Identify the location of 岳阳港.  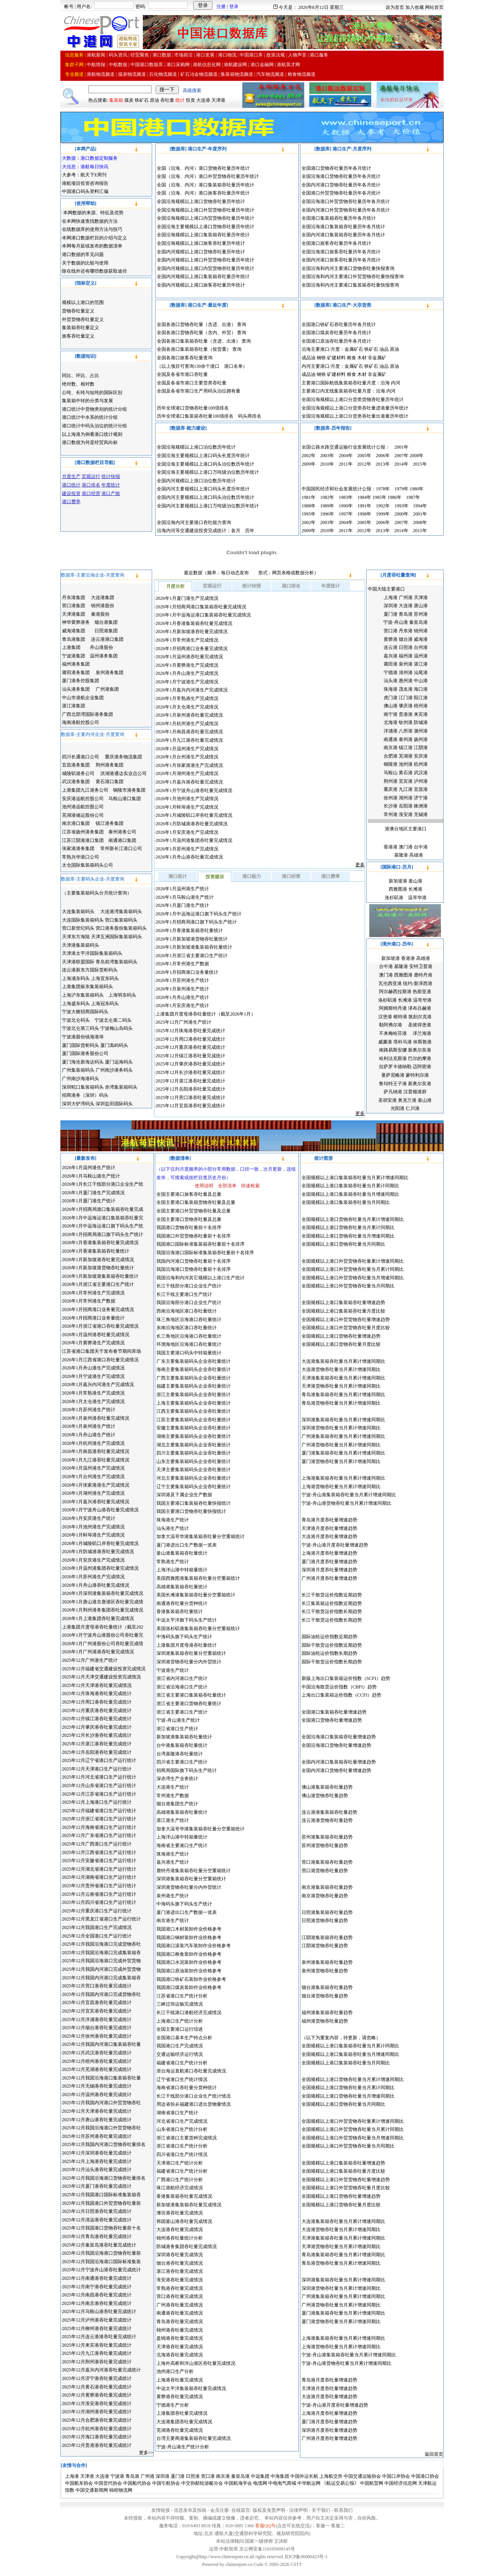
(406, 806).